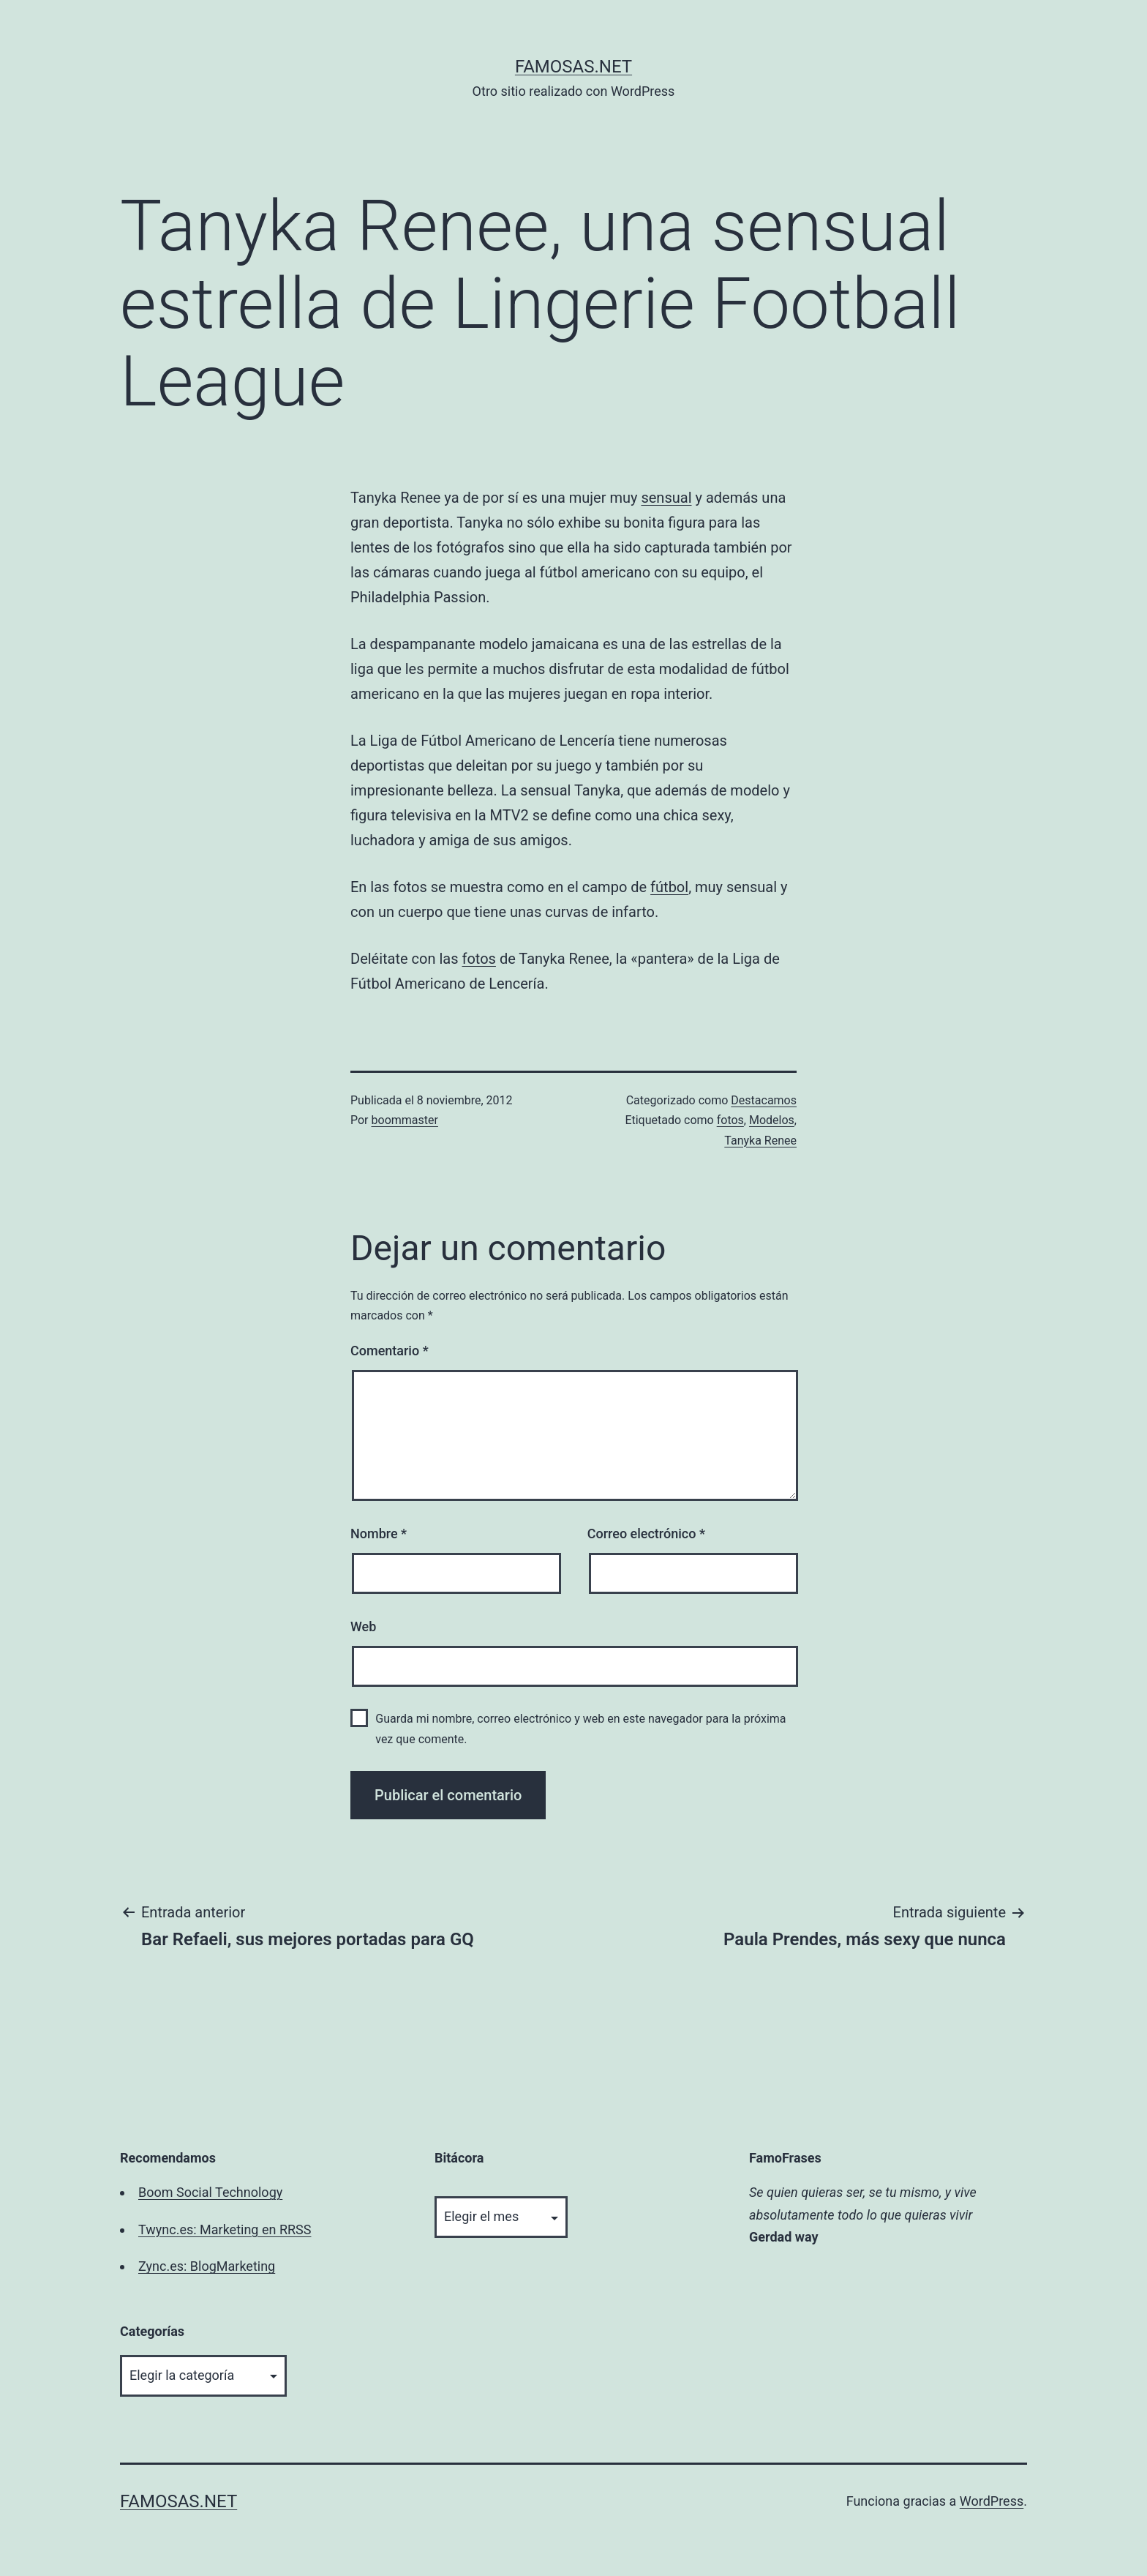  Describe the element at coordinates (378, 1533) in the screenshot. I see `Nombre` at that location.